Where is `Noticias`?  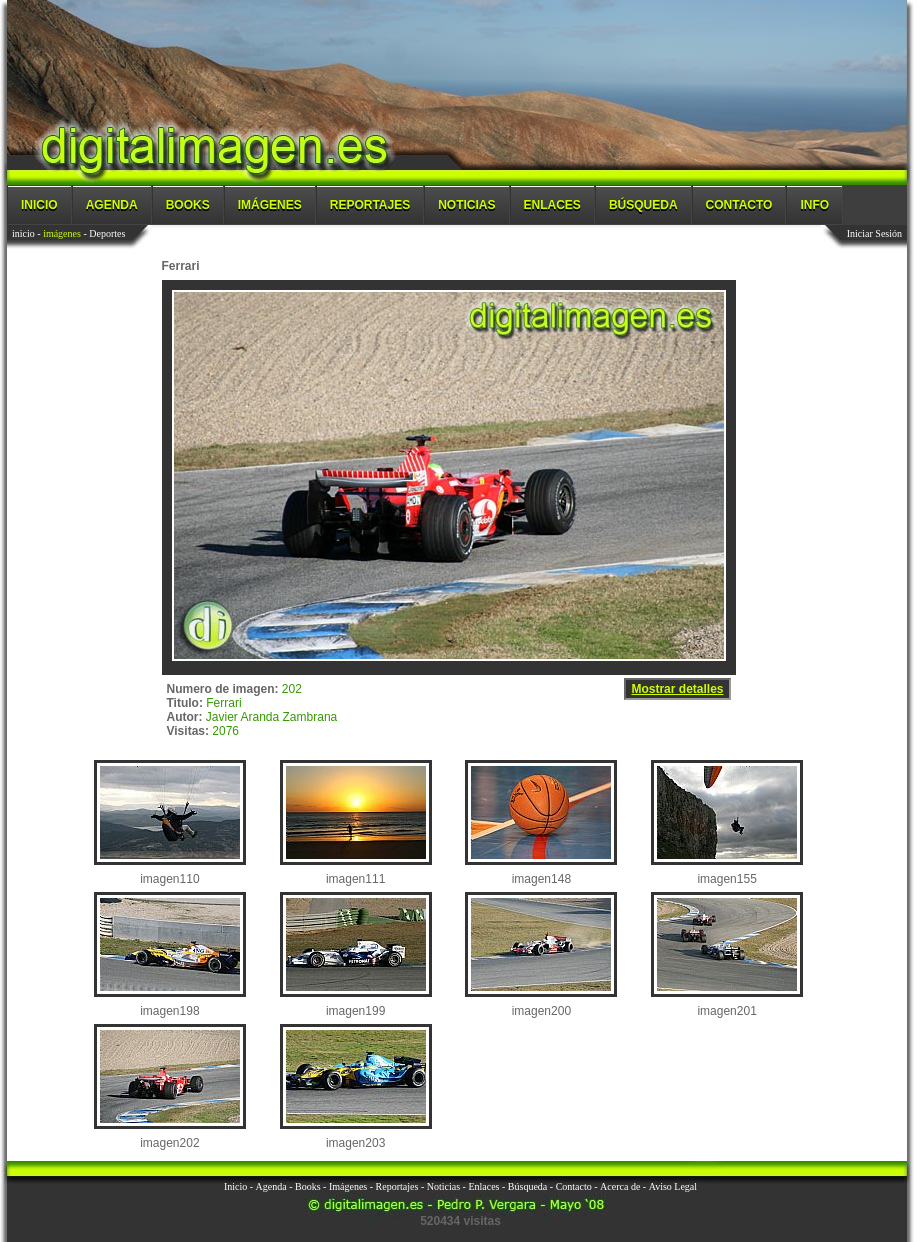
Noticias is located at coordinates (466, 205).